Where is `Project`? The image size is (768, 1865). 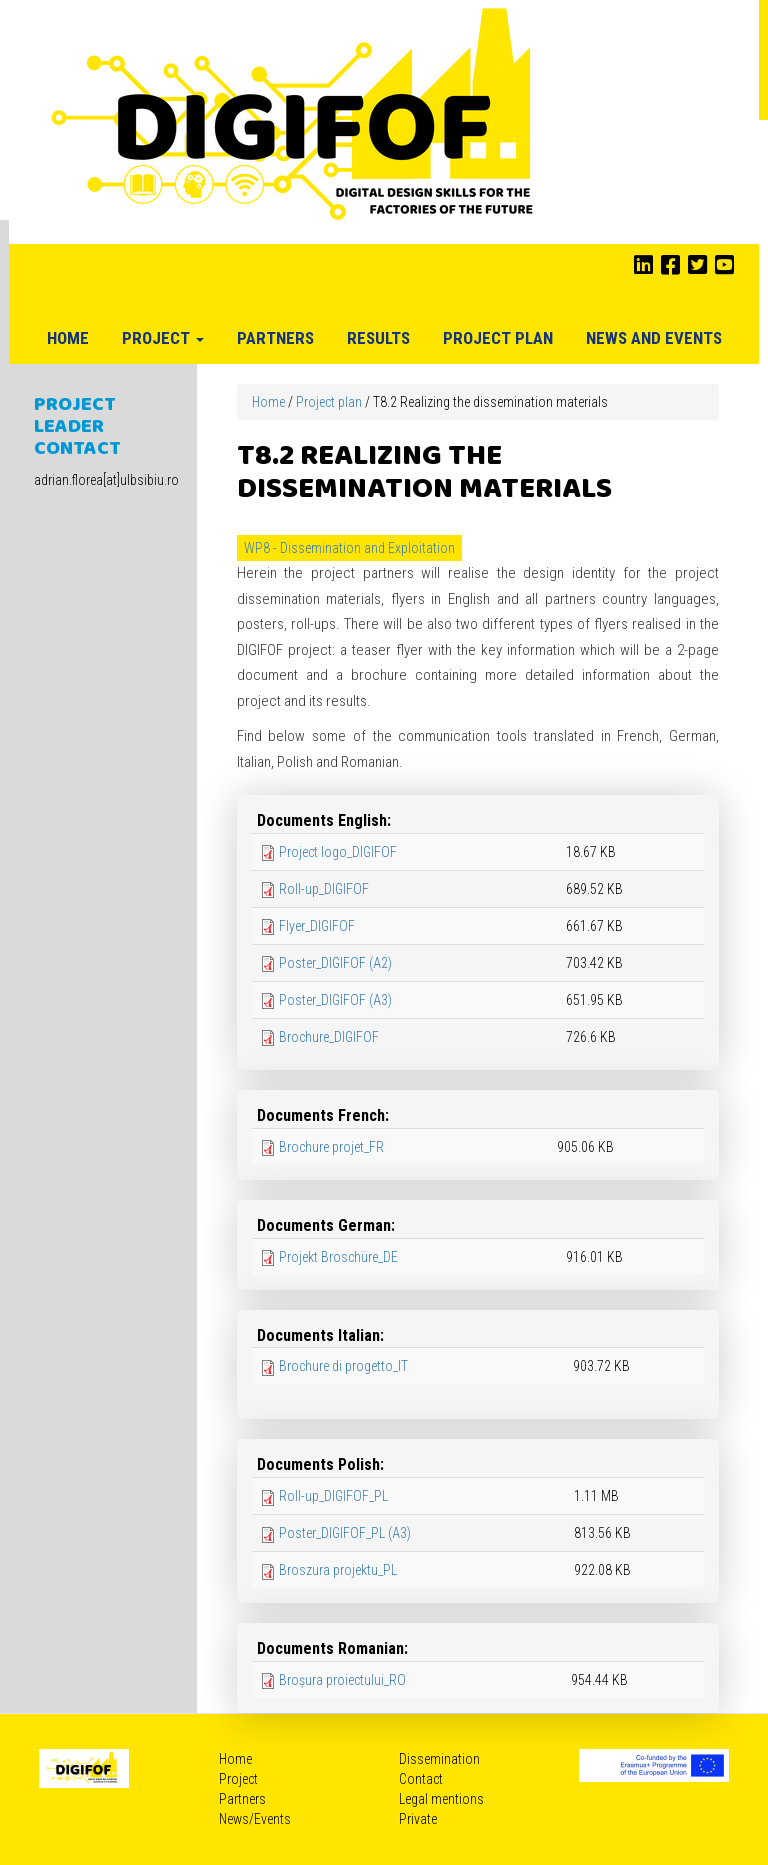
Project is located at coordinates (163, 338).